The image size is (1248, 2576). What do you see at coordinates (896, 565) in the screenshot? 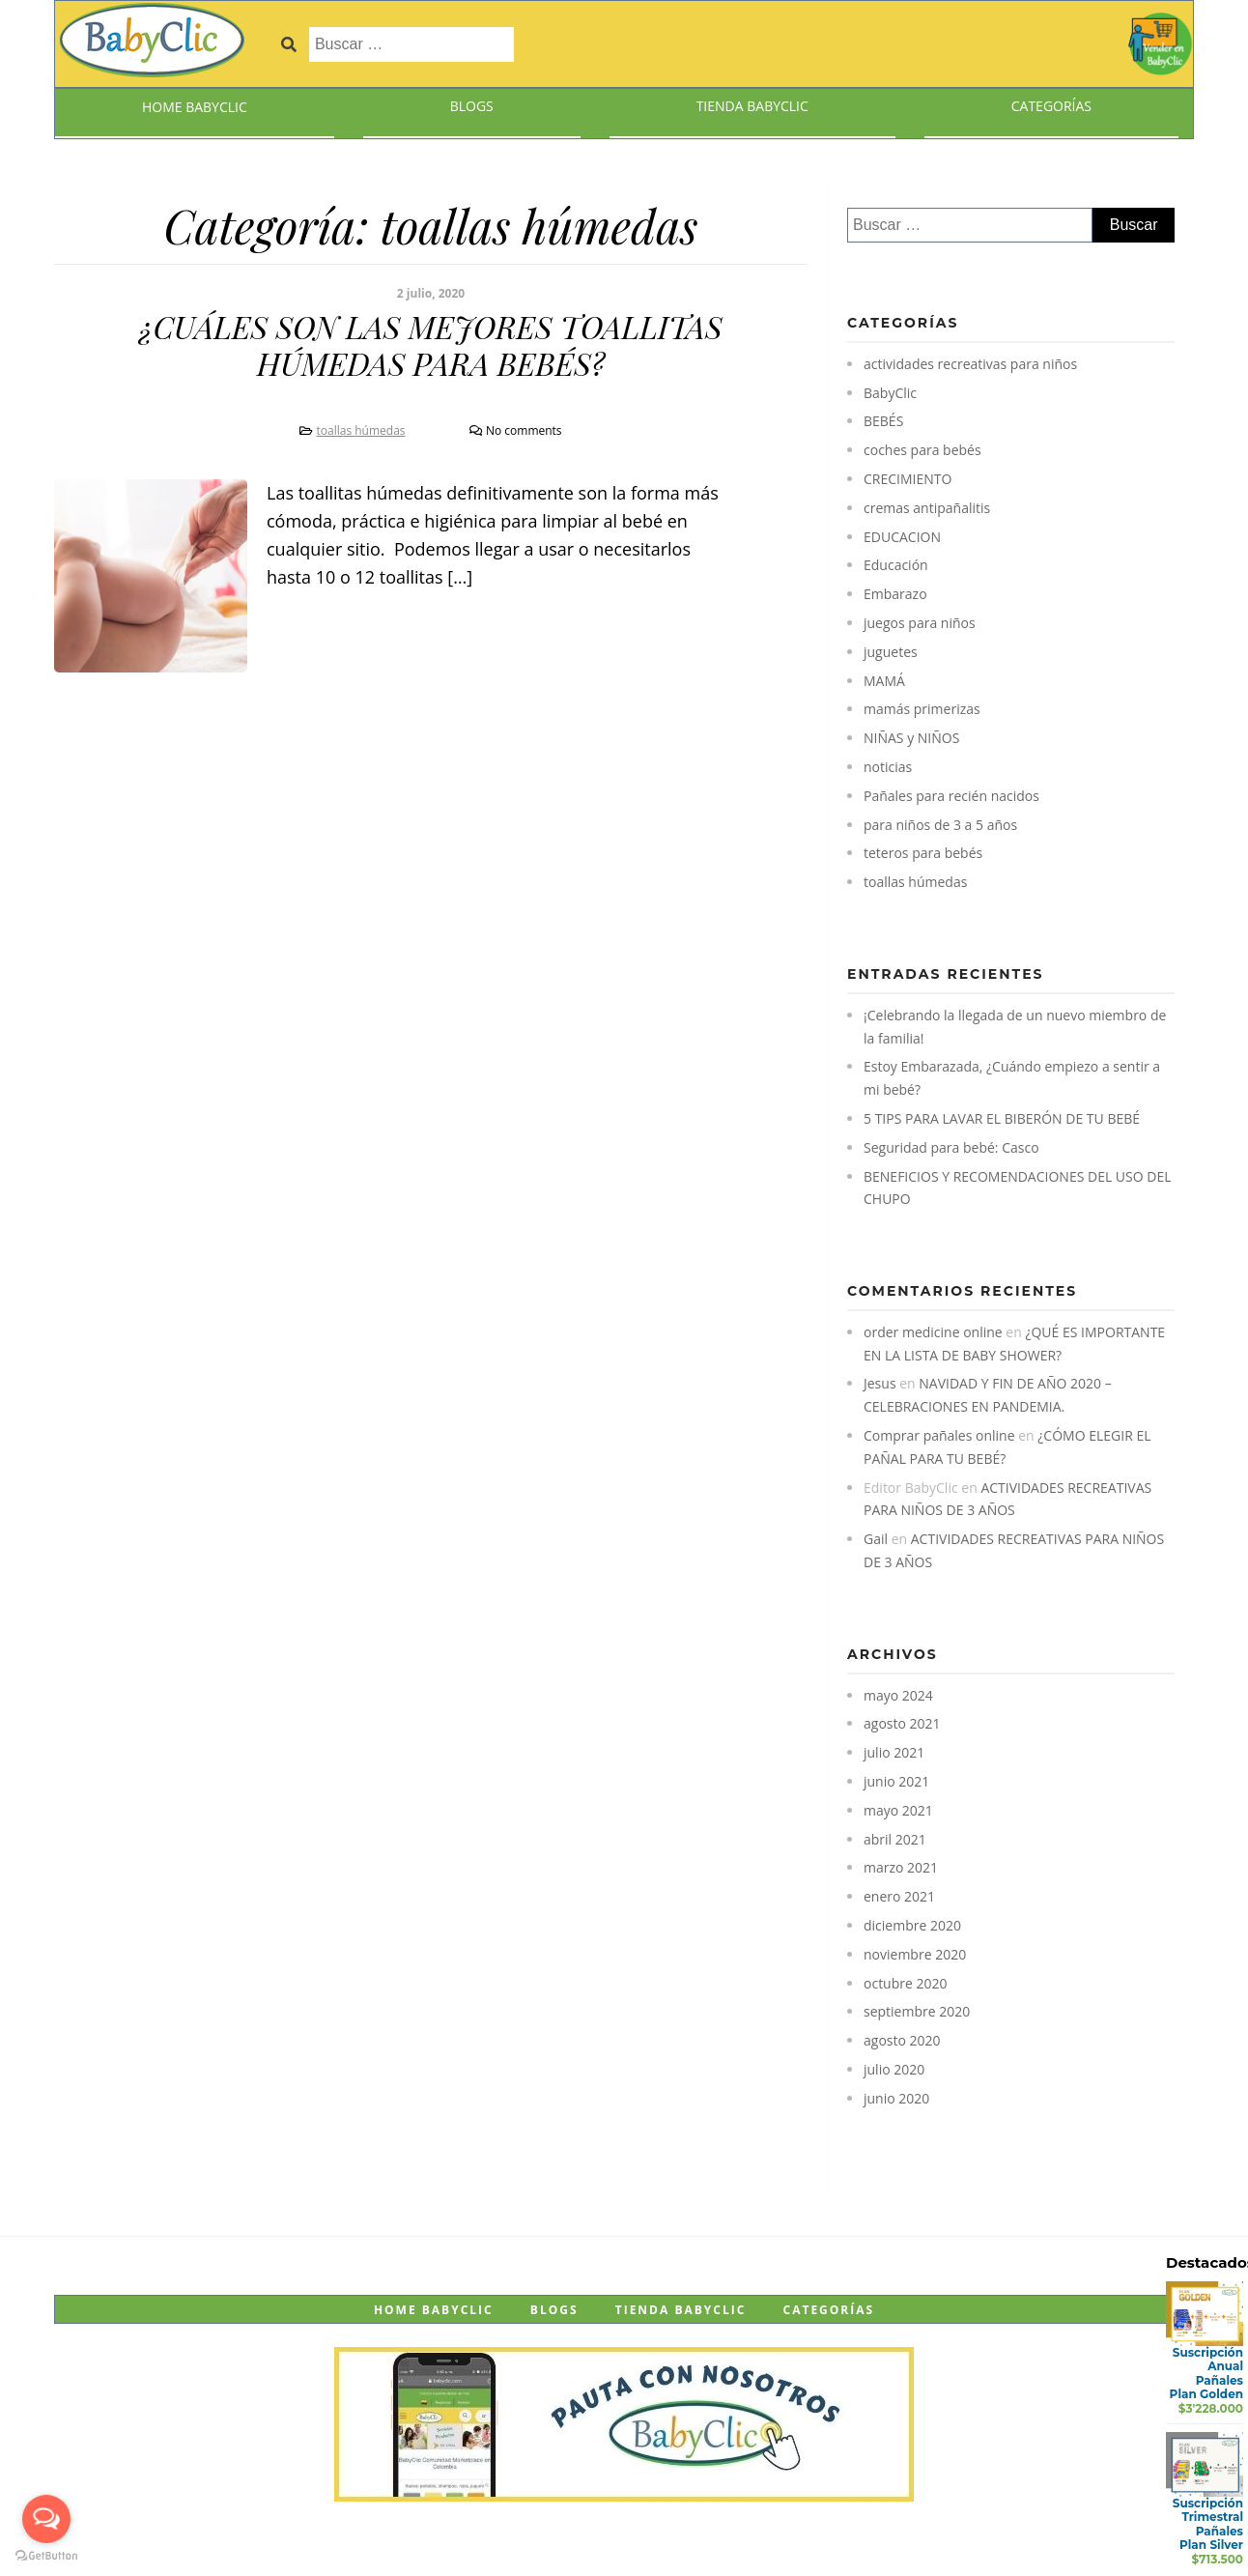
I see `Educación` at bounding box center [896, 565].